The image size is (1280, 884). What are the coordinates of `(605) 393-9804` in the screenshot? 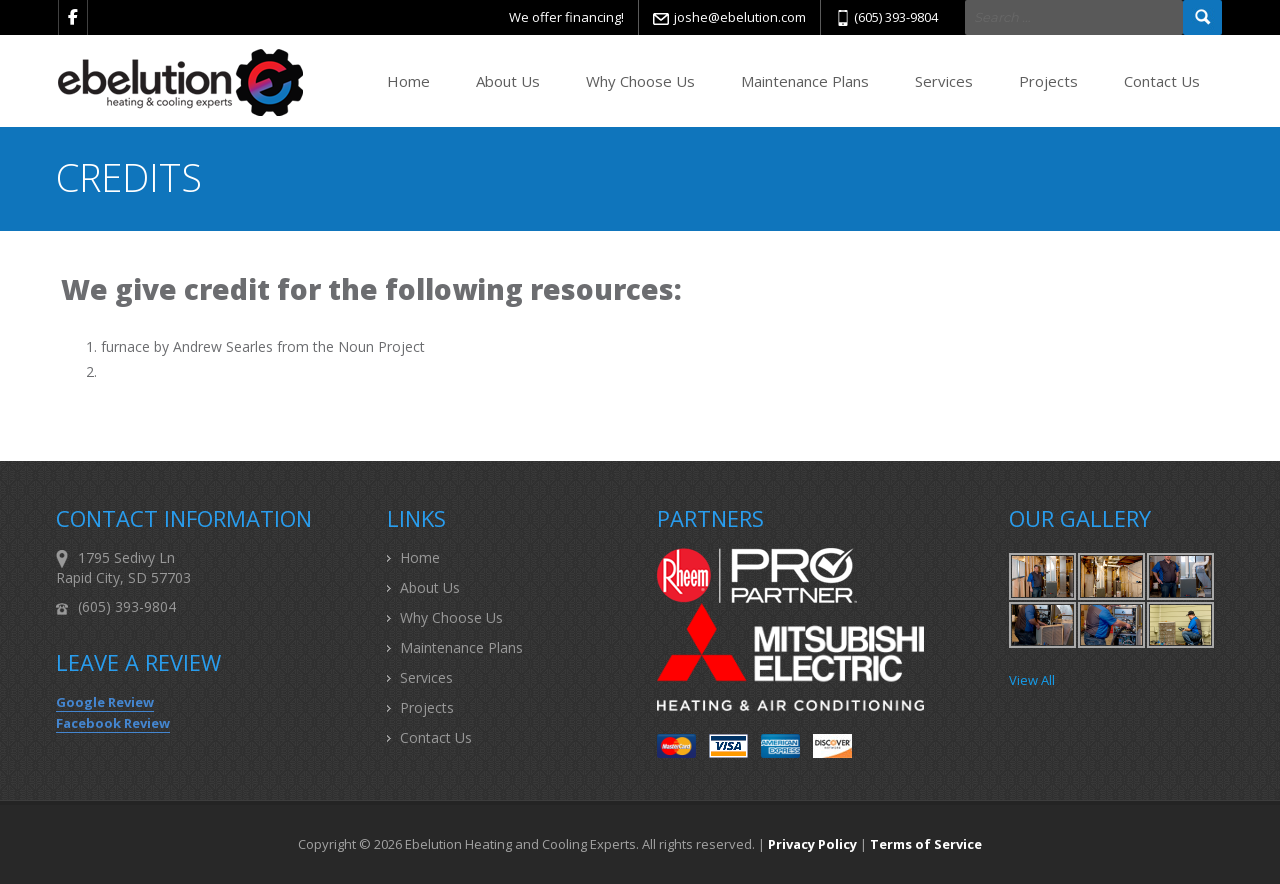 It's located at (896, 17).